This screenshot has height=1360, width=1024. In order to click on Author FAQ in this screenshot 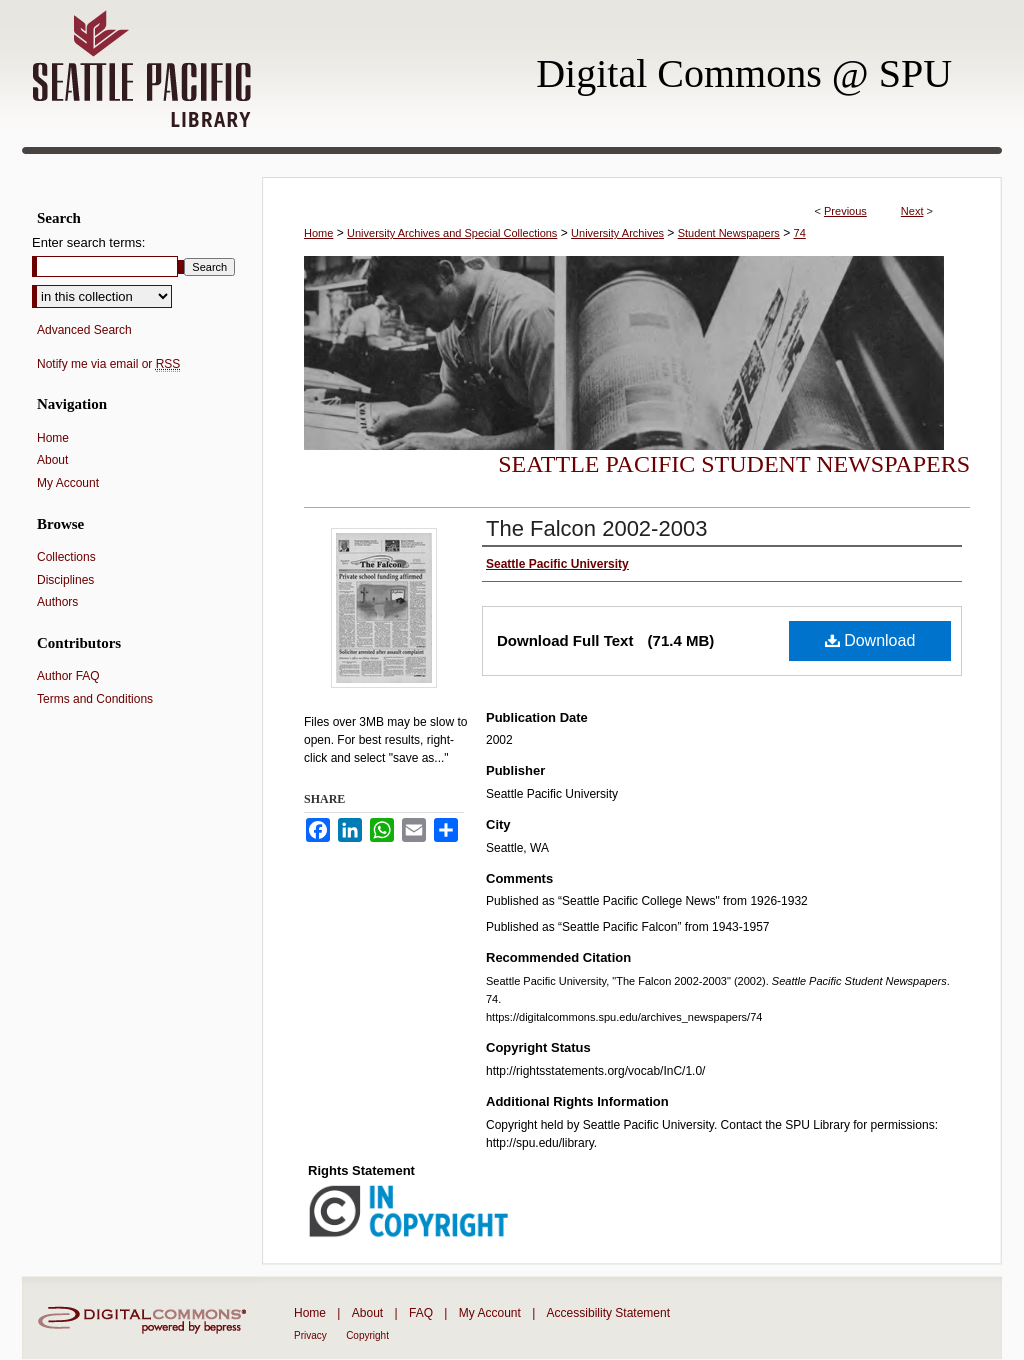, I will do `click(68, 676)`.